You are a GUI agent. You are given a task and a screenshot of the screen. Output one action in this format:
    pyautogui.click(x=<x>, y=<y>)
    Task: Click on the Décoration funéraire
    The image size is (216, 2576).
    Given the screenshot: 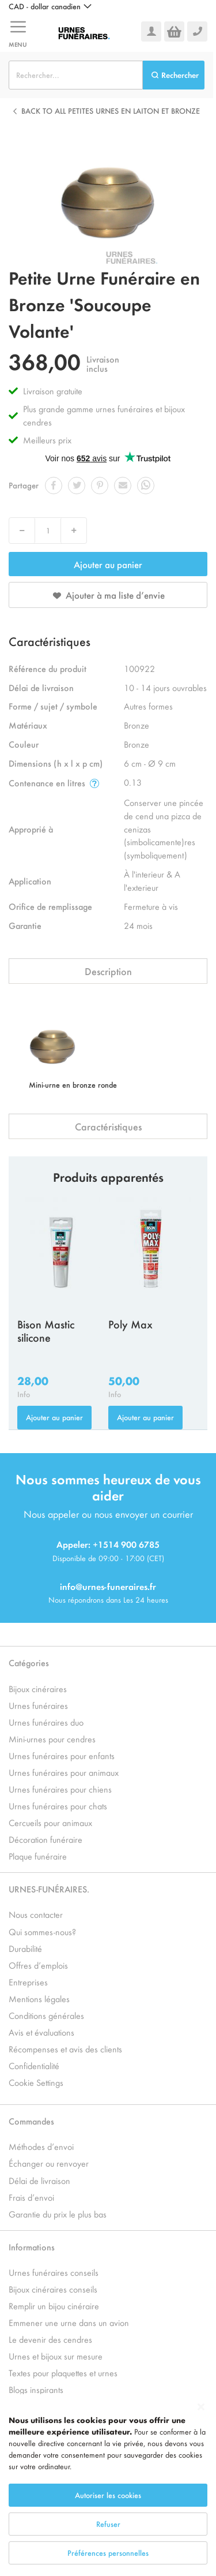 What is the action you would take?
    pyautogui.click(x=45, y=1839)
    